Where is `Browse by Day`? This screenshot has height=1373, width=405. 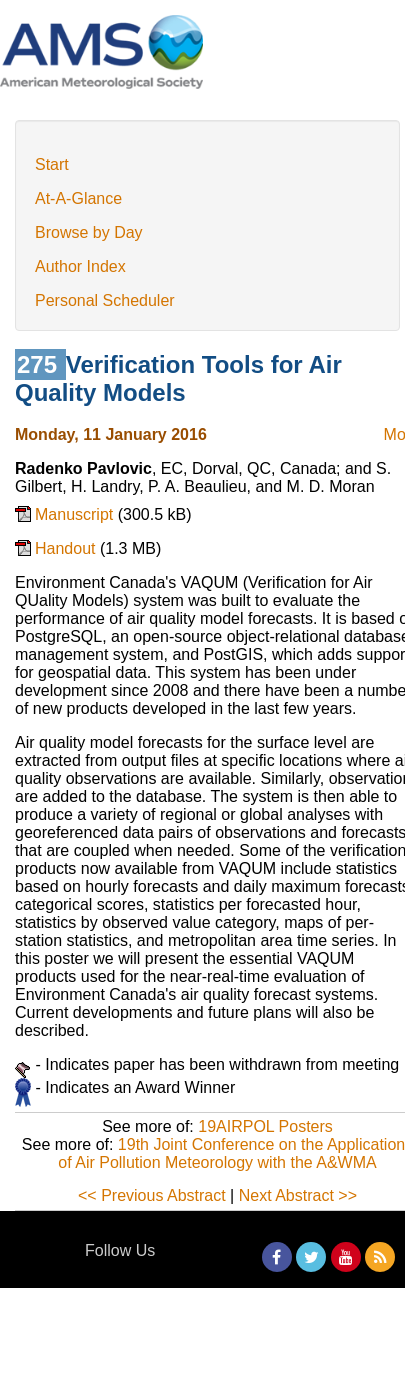 Browse by Day is located at coordinates (89, 232).